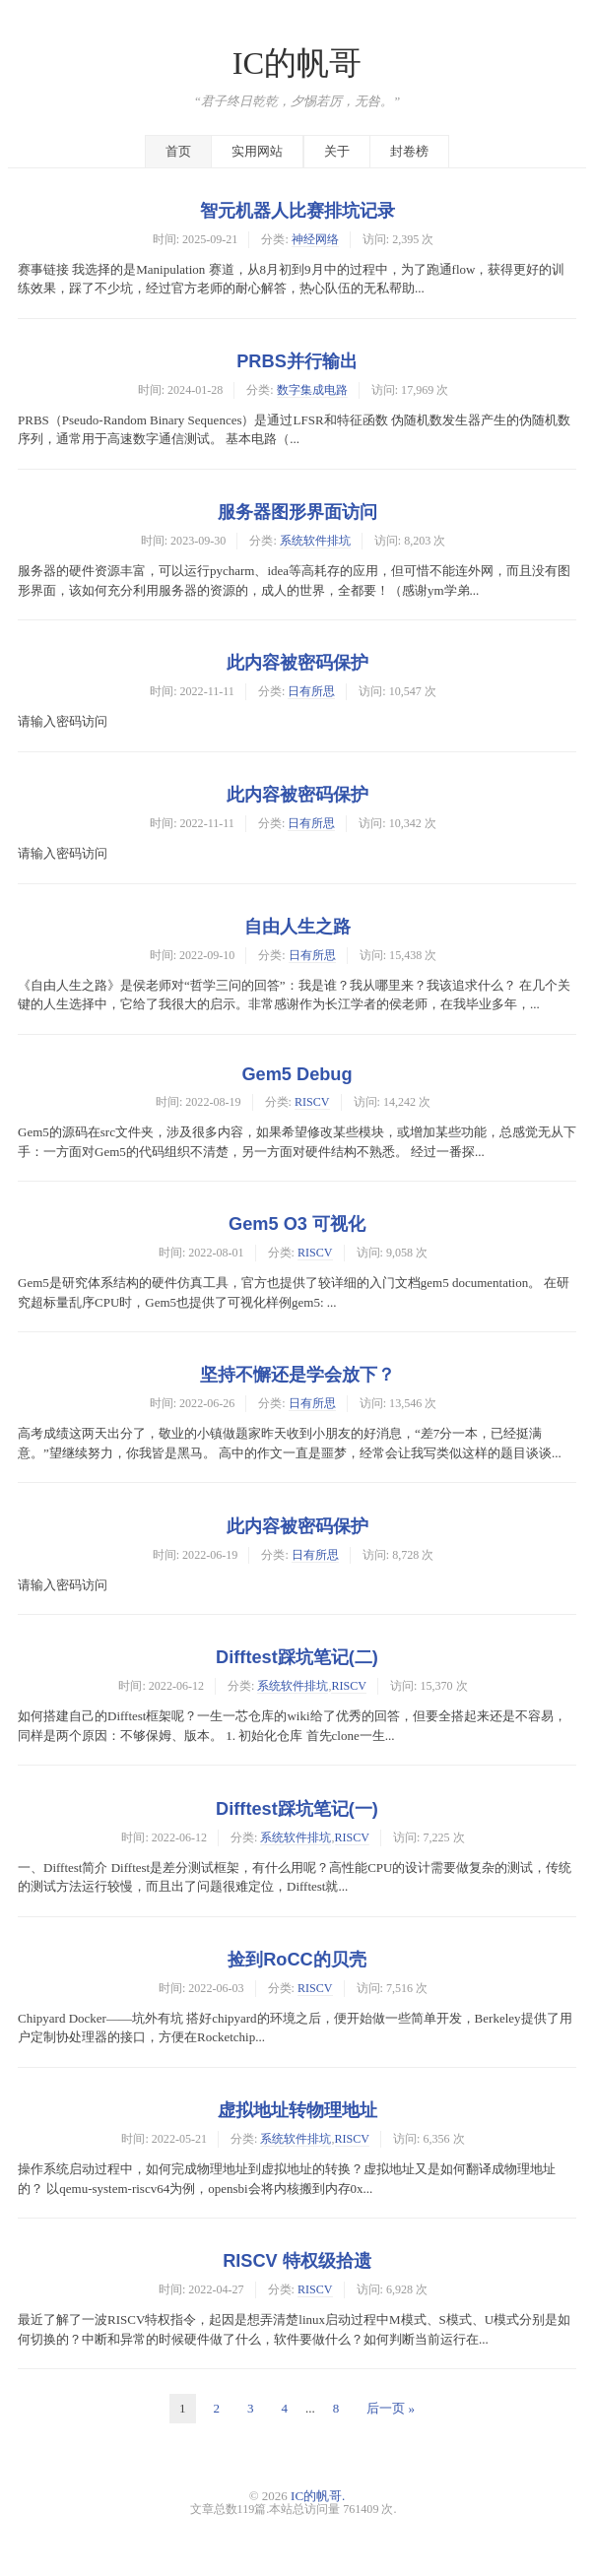 The image size is (594, 2576). What do you see at coordinates (178, 151) in the screenshot?
I see `首页` at bounding box center [178, 151].